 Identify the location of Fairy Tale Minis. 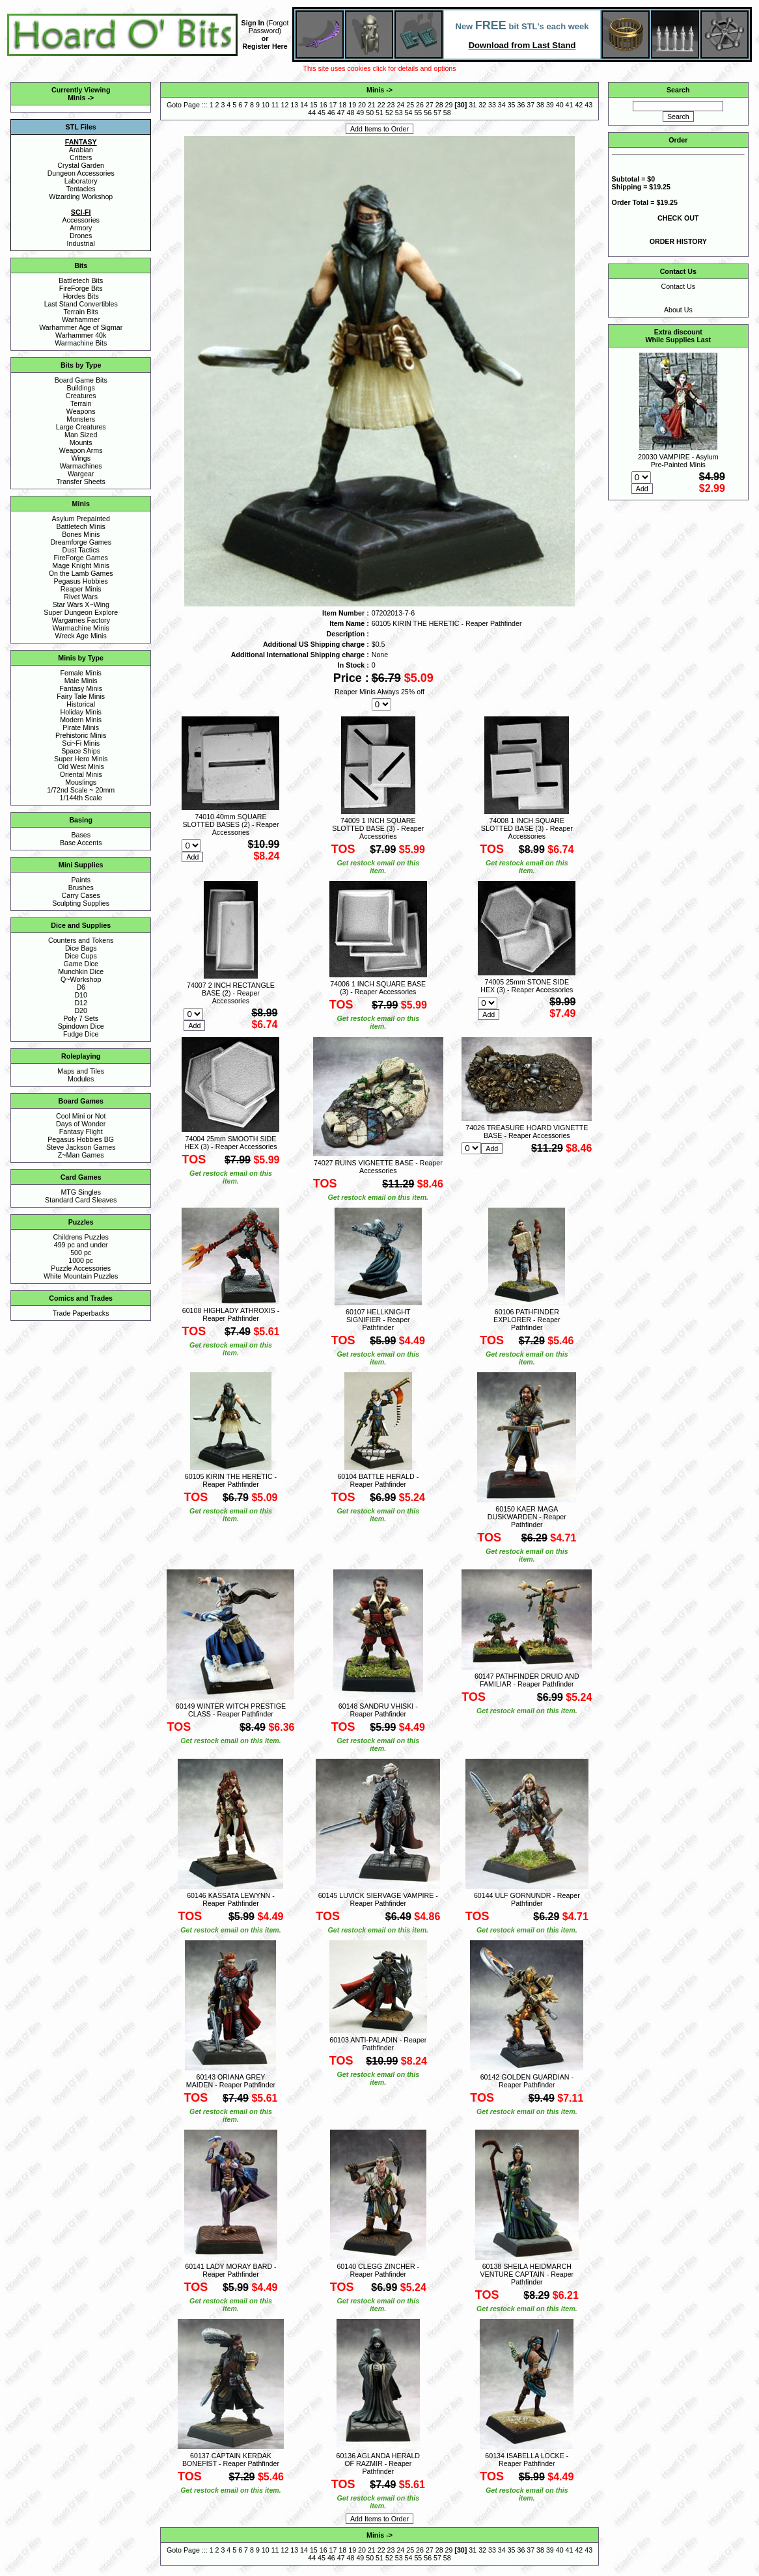
(81, 696).